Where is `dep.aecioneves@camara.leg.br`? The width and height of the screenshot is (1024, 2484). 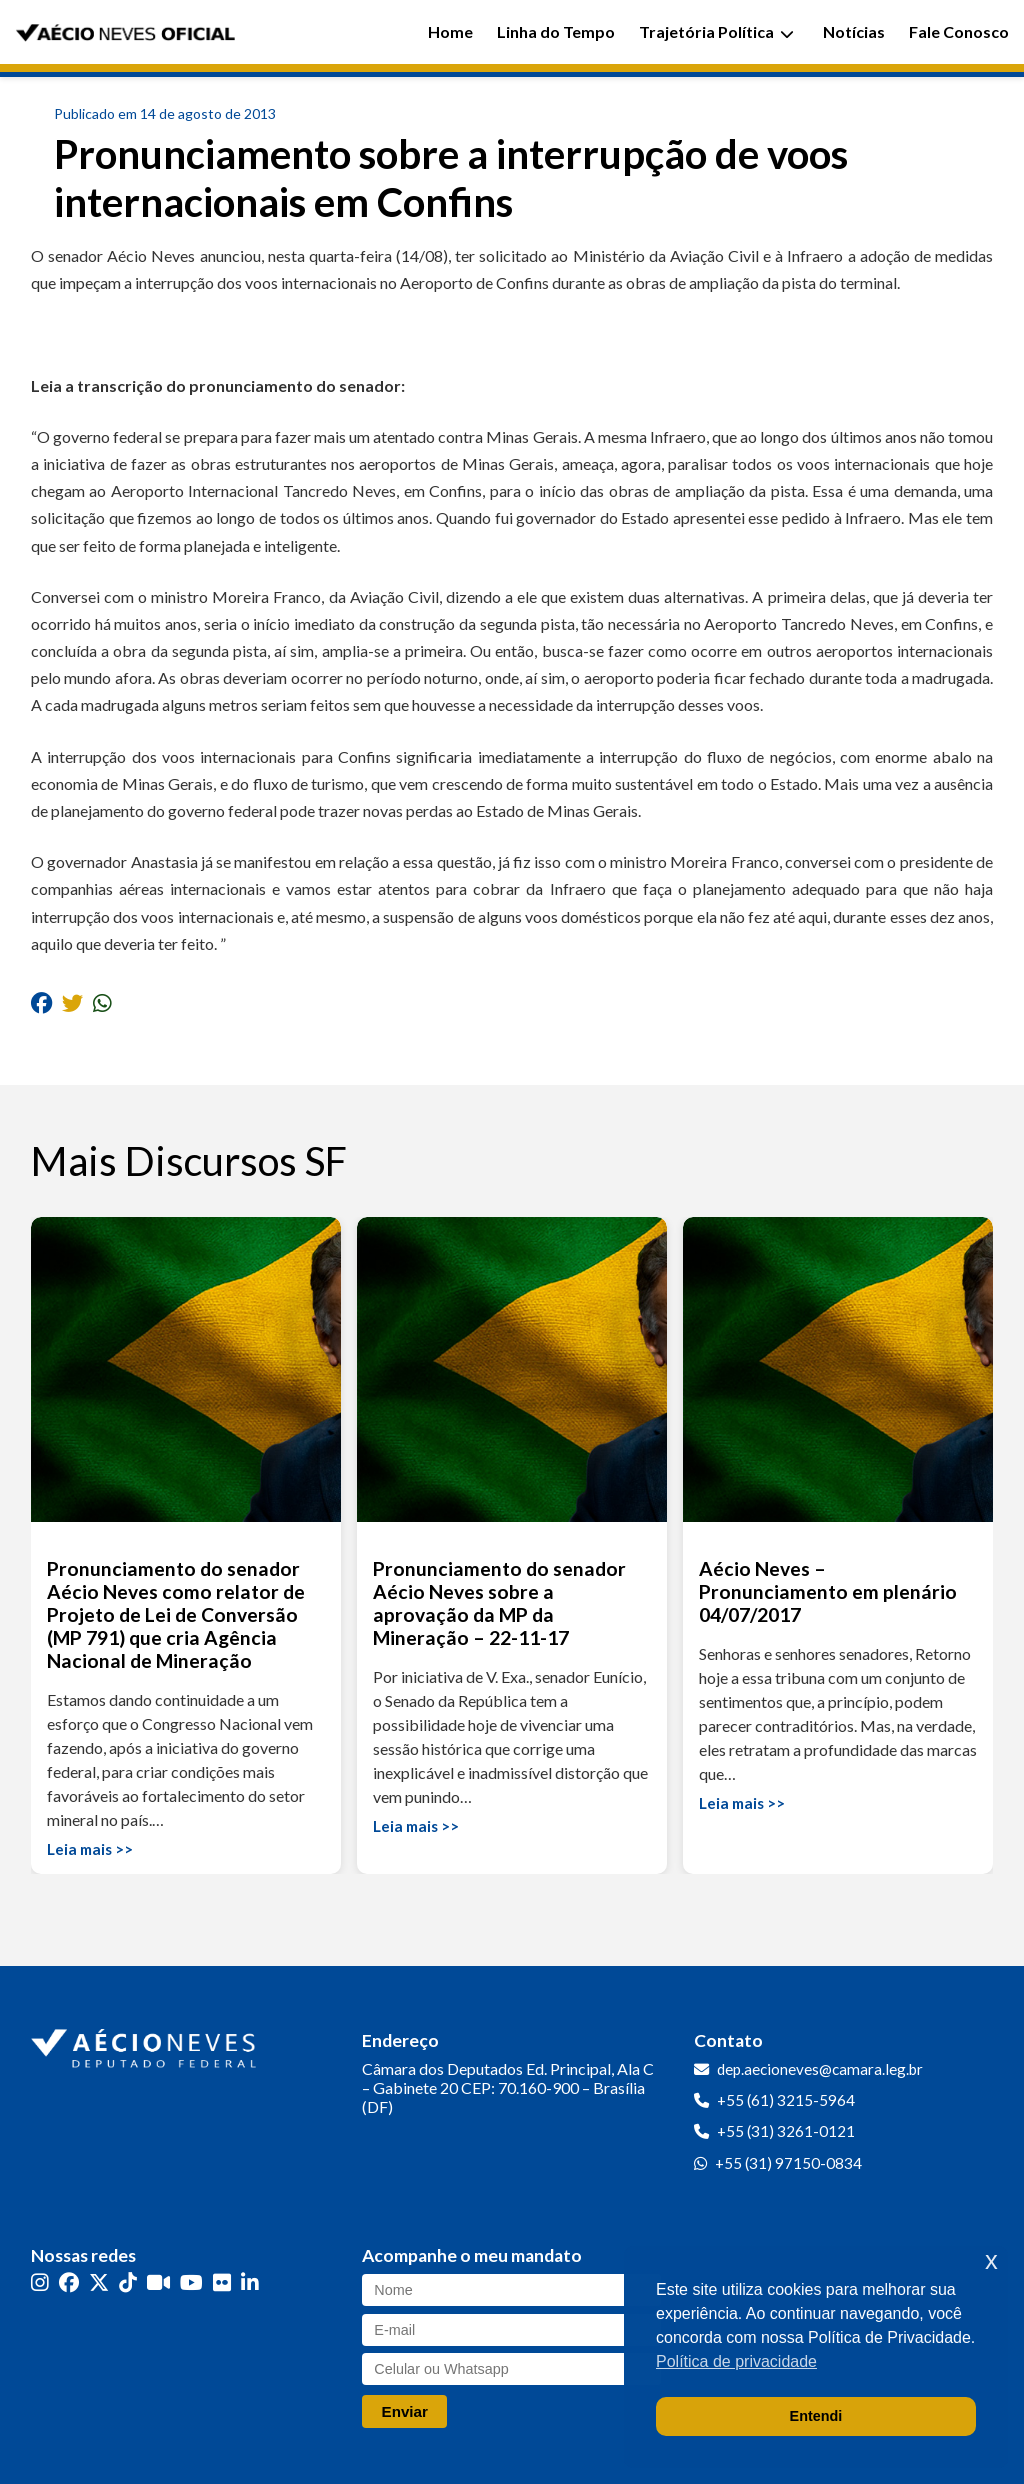
dep.aecioneves@camara.leg.br is located at coordinates (820, 2069).